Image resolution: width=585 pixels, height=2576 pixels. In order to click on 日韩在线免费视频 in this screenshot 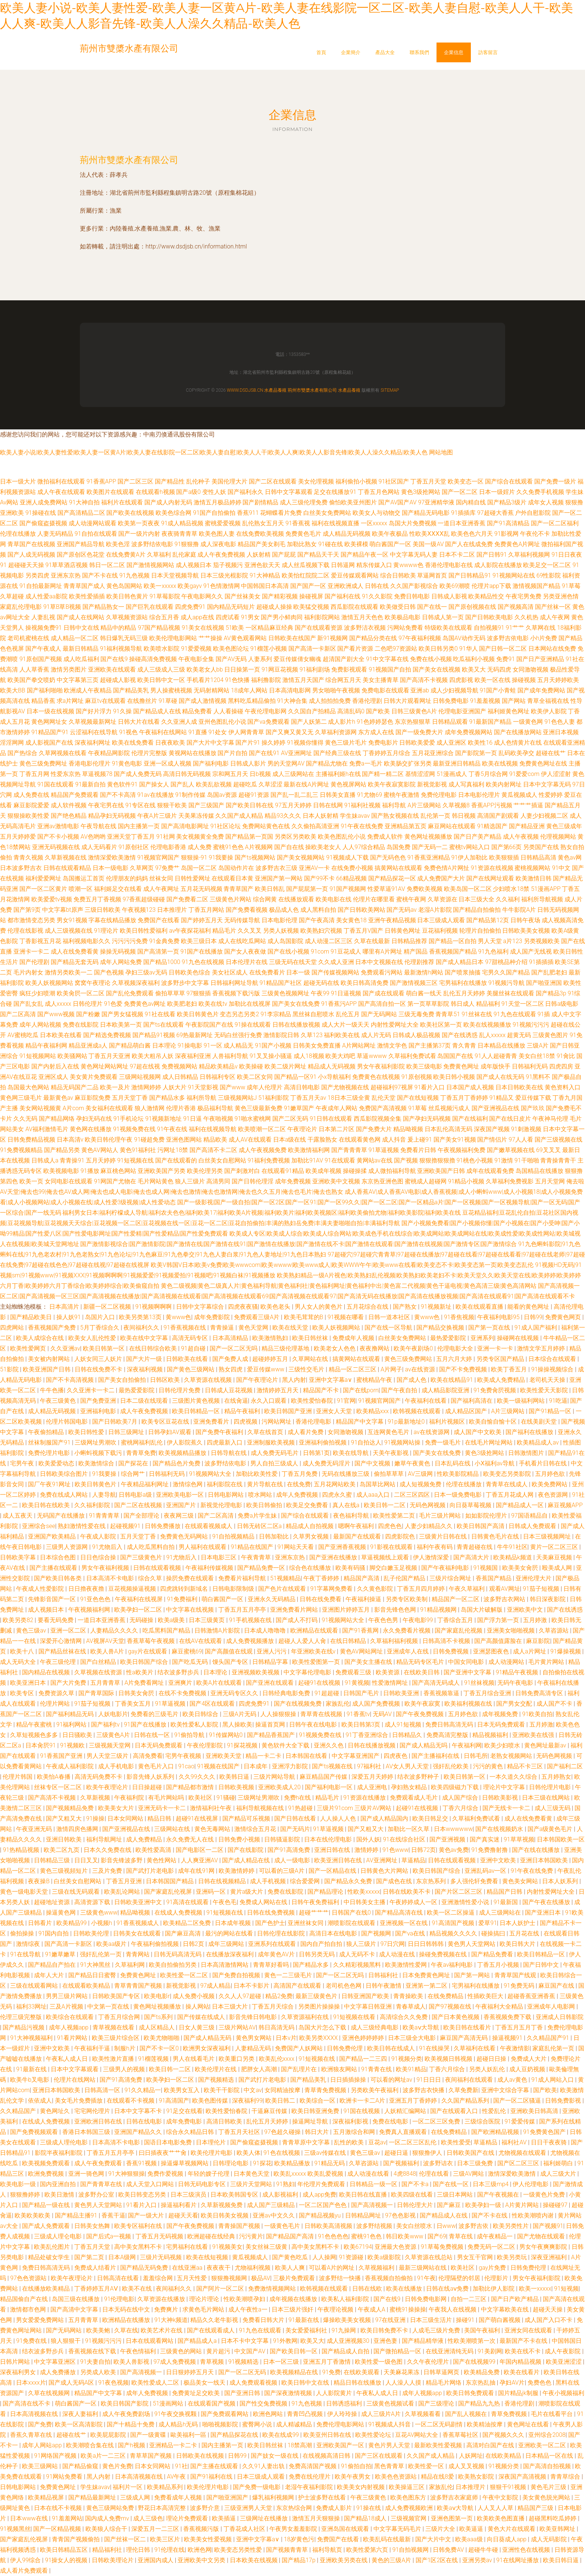, I will do `click(271, 1912)`.